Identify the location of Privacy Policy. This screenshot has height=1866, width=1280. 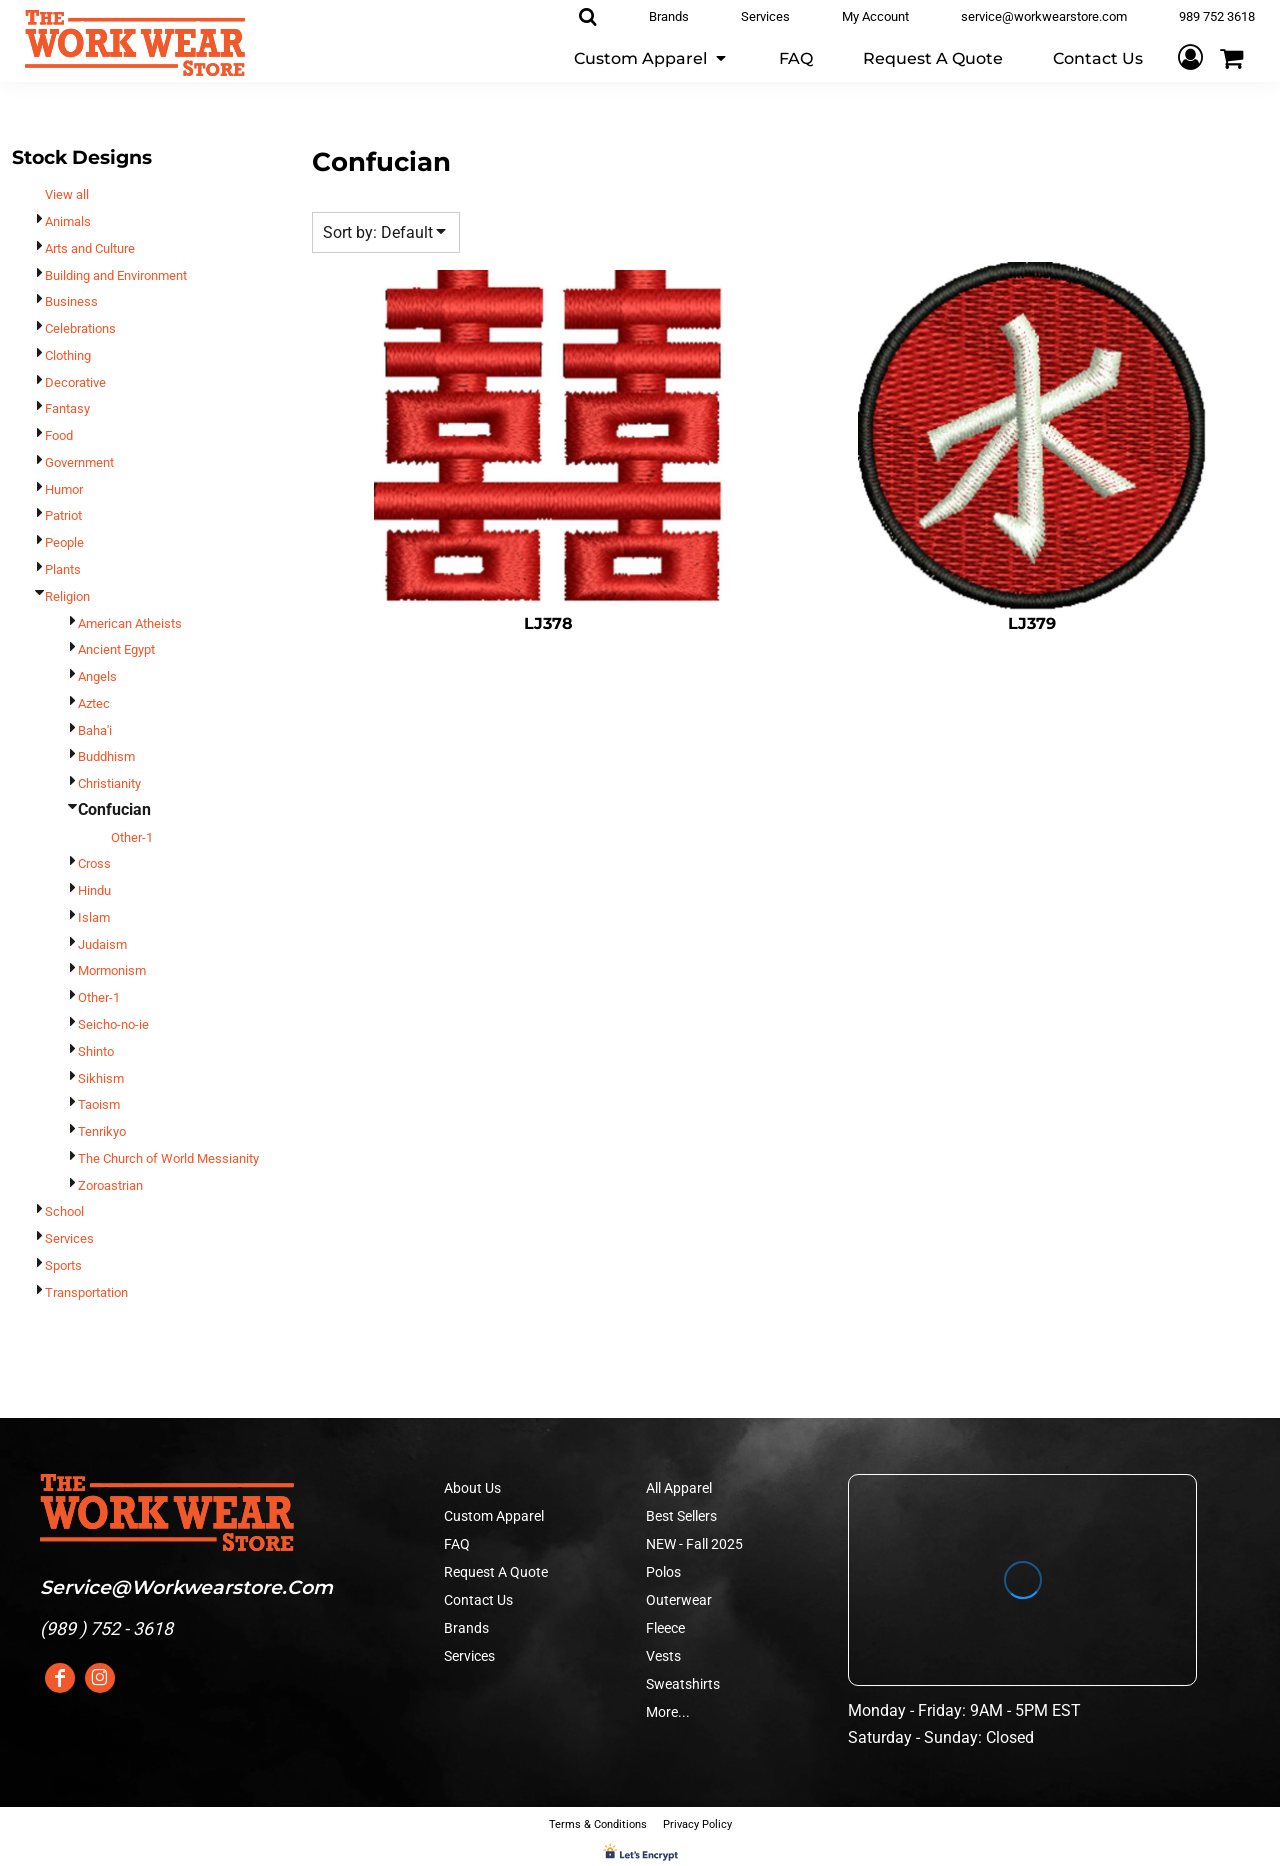
(697, 1824).